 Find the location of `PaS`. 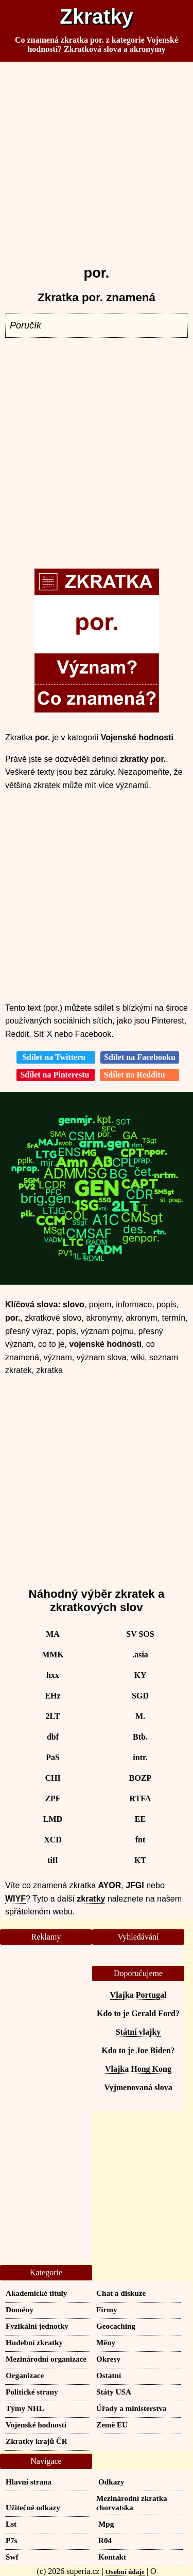

PaS is located at coordinates (53, 1757).